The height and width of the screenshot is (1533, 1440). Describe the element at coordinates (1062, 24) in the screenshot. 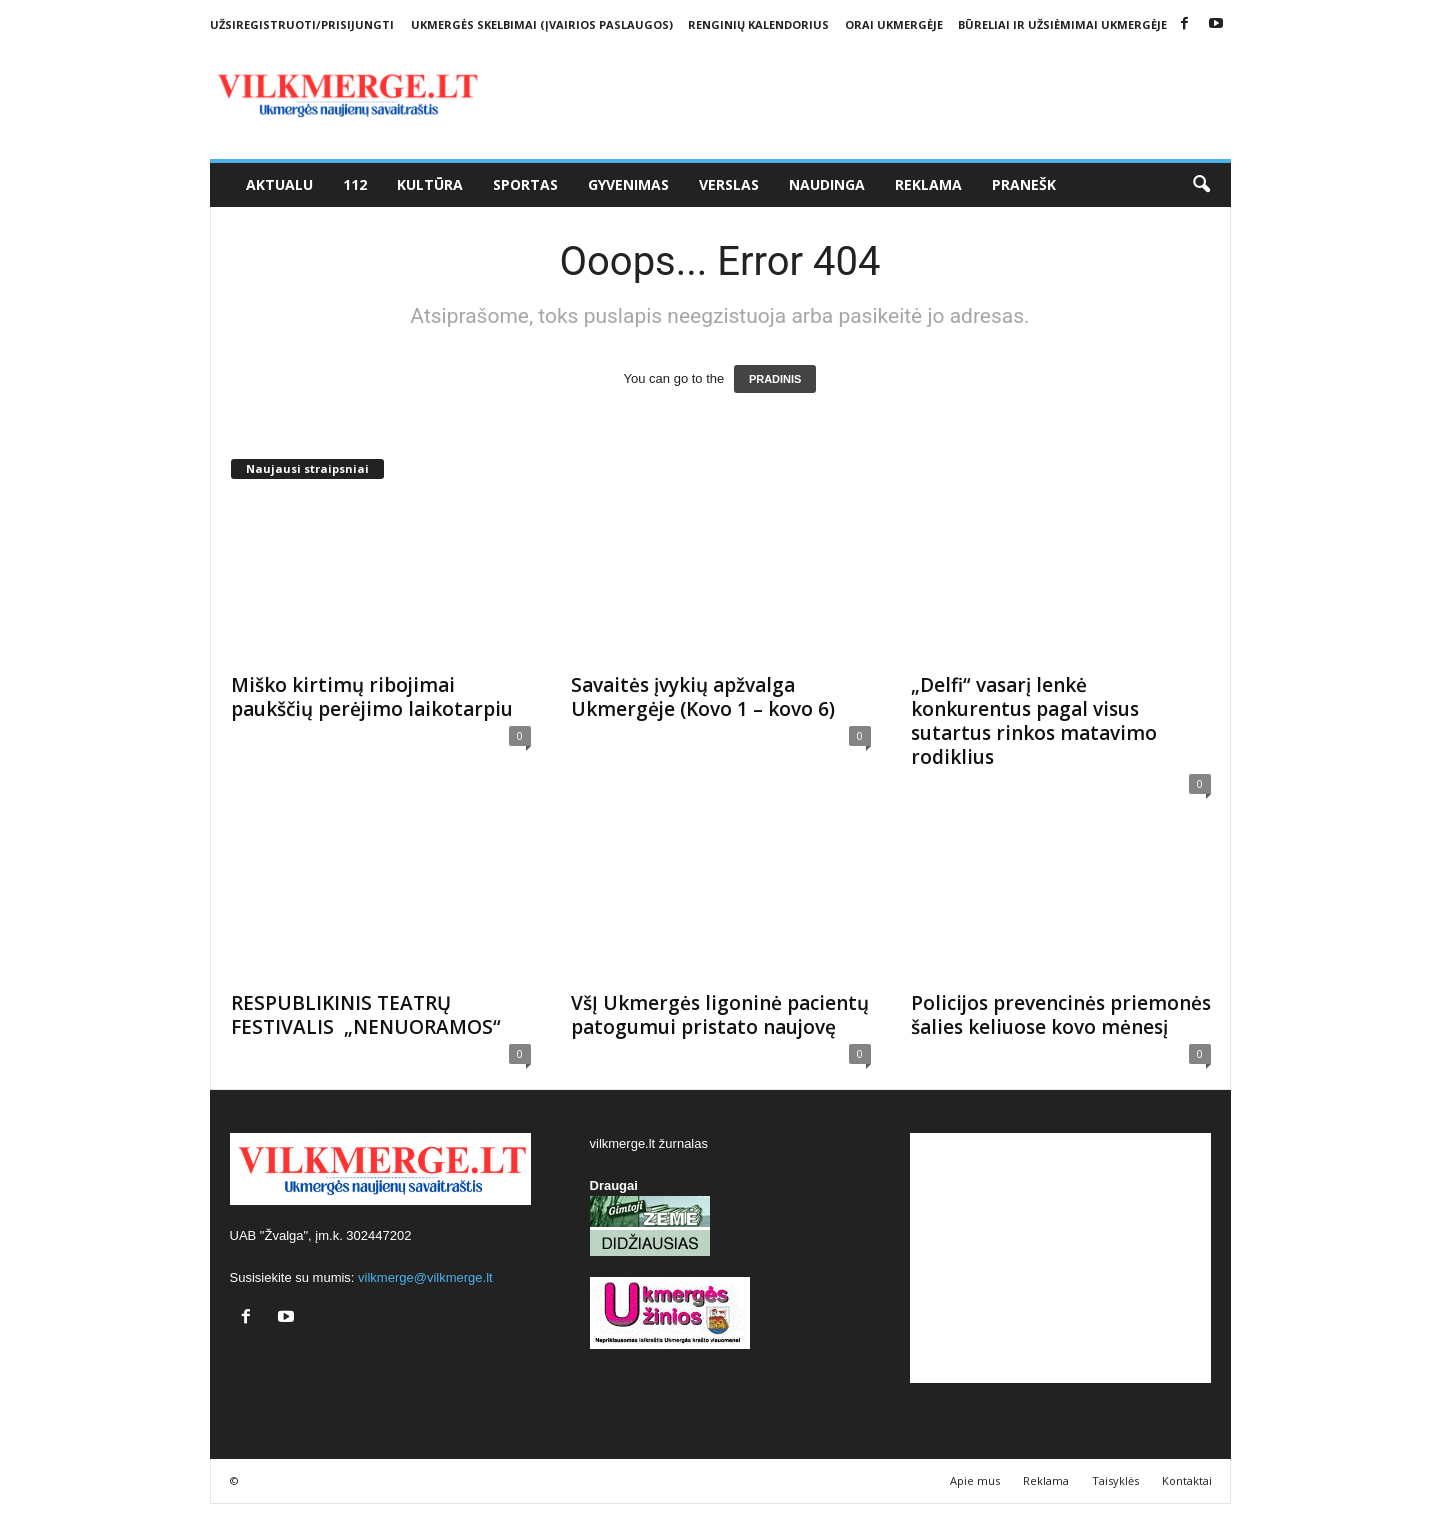

I see `Būreliai ir užsiėmimai Ukmergėje` at that location.